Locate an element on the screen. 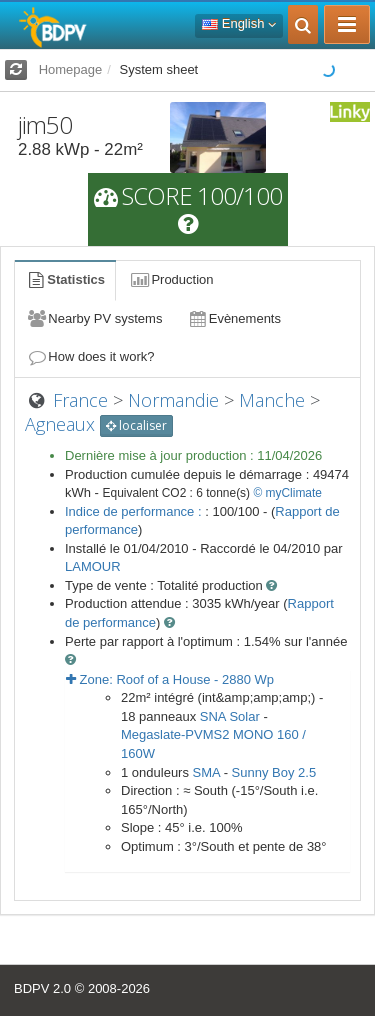 This screenshot has height=1016, width=375. Statistics is located at coordinates (65, 279).